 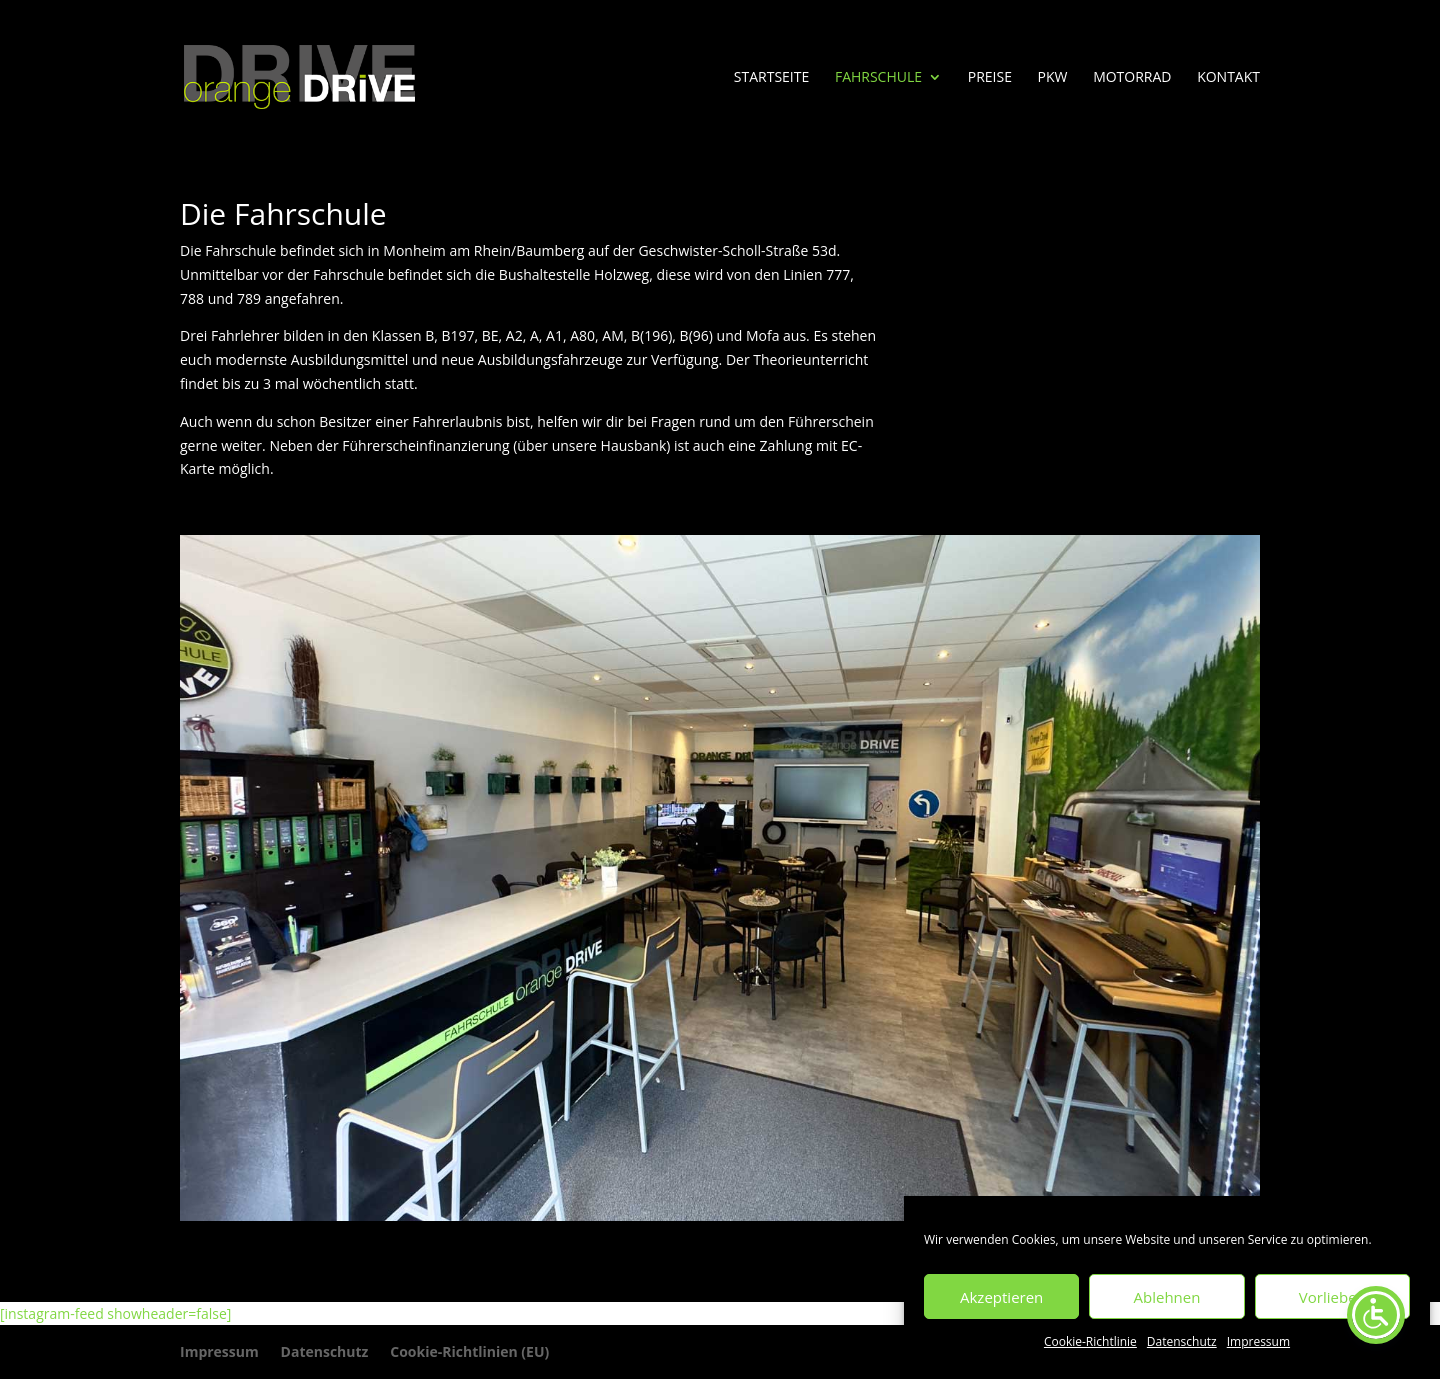 I want to click on Fahrschule, so click(x=878, y=78).